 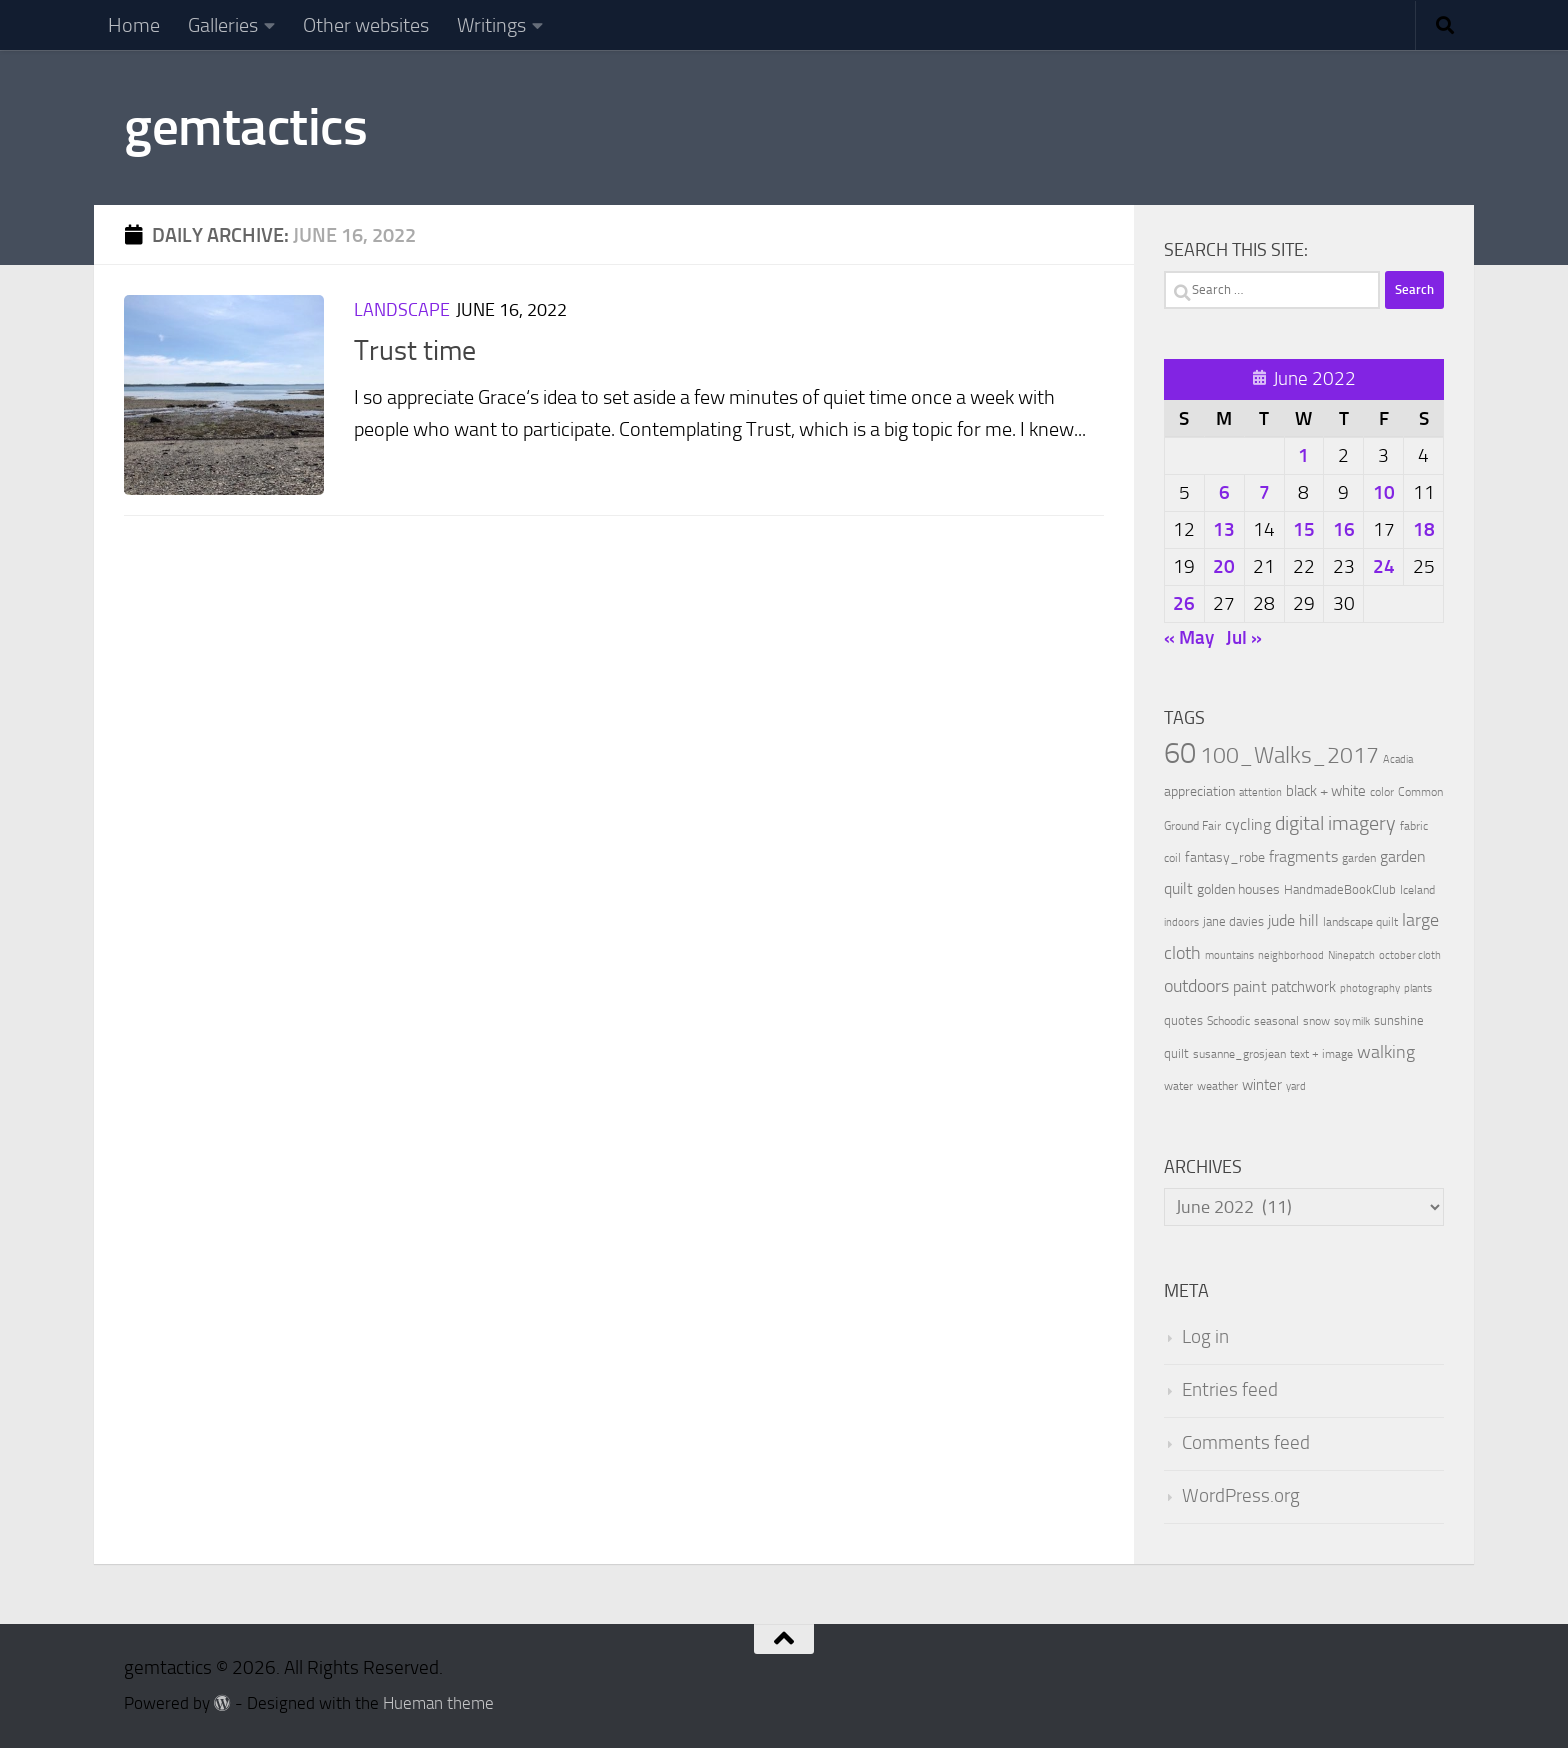 I want to click on golden houses [golden houses (16 items)], so click(x=1238, y=889).